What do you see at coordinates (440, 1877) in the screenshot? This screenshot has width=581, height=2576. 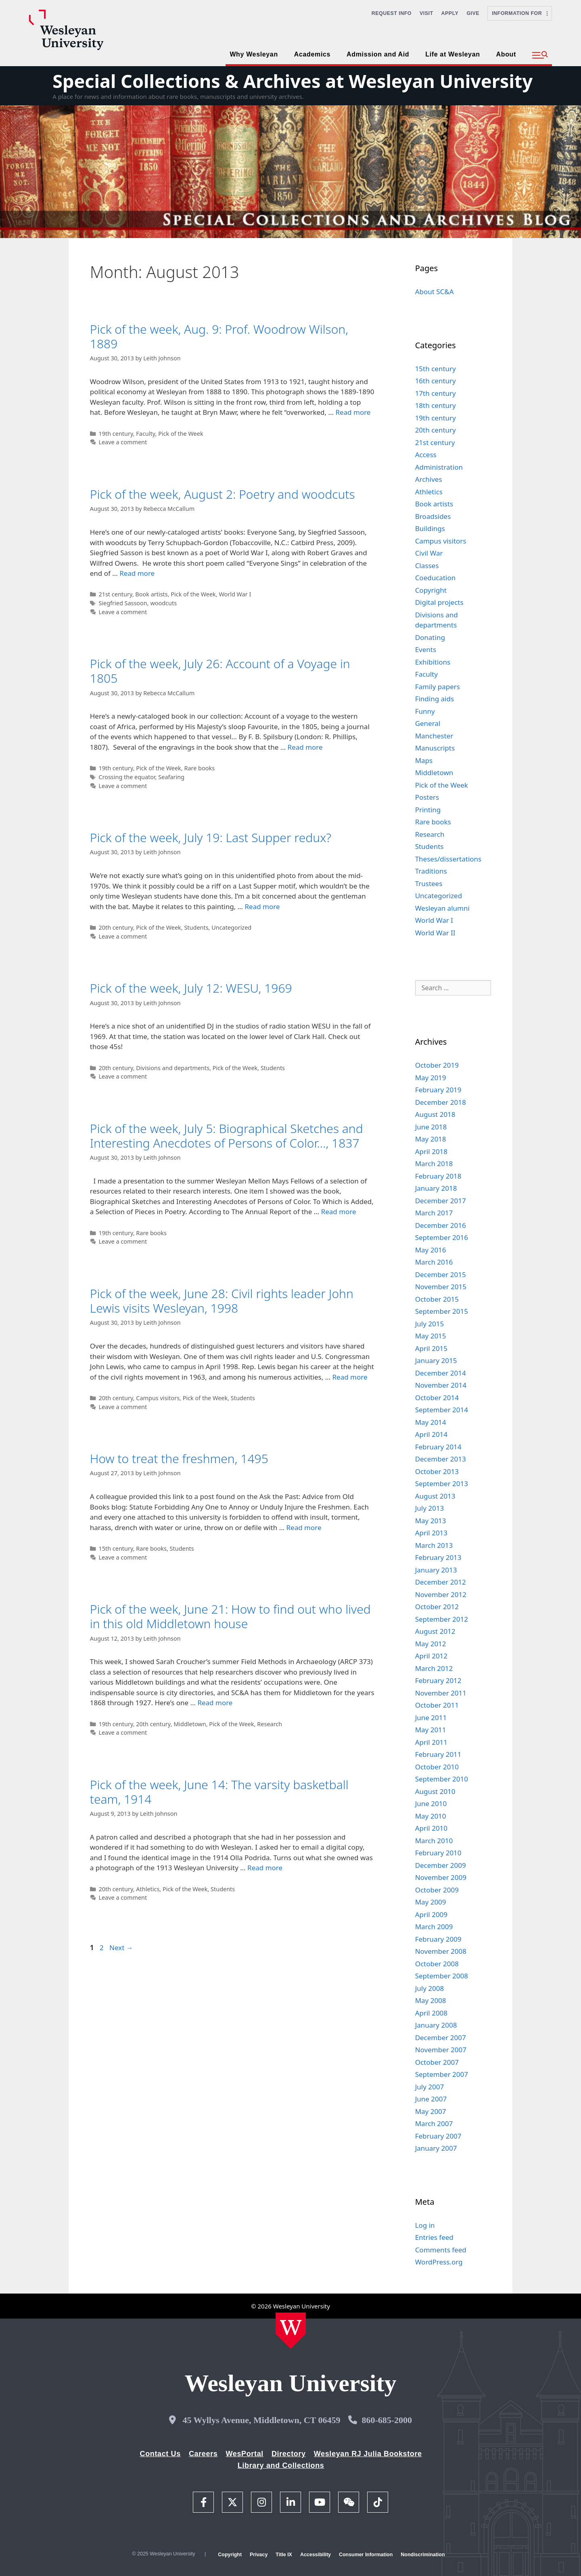 I see `November 2009` at bounding box center [440, 1877].